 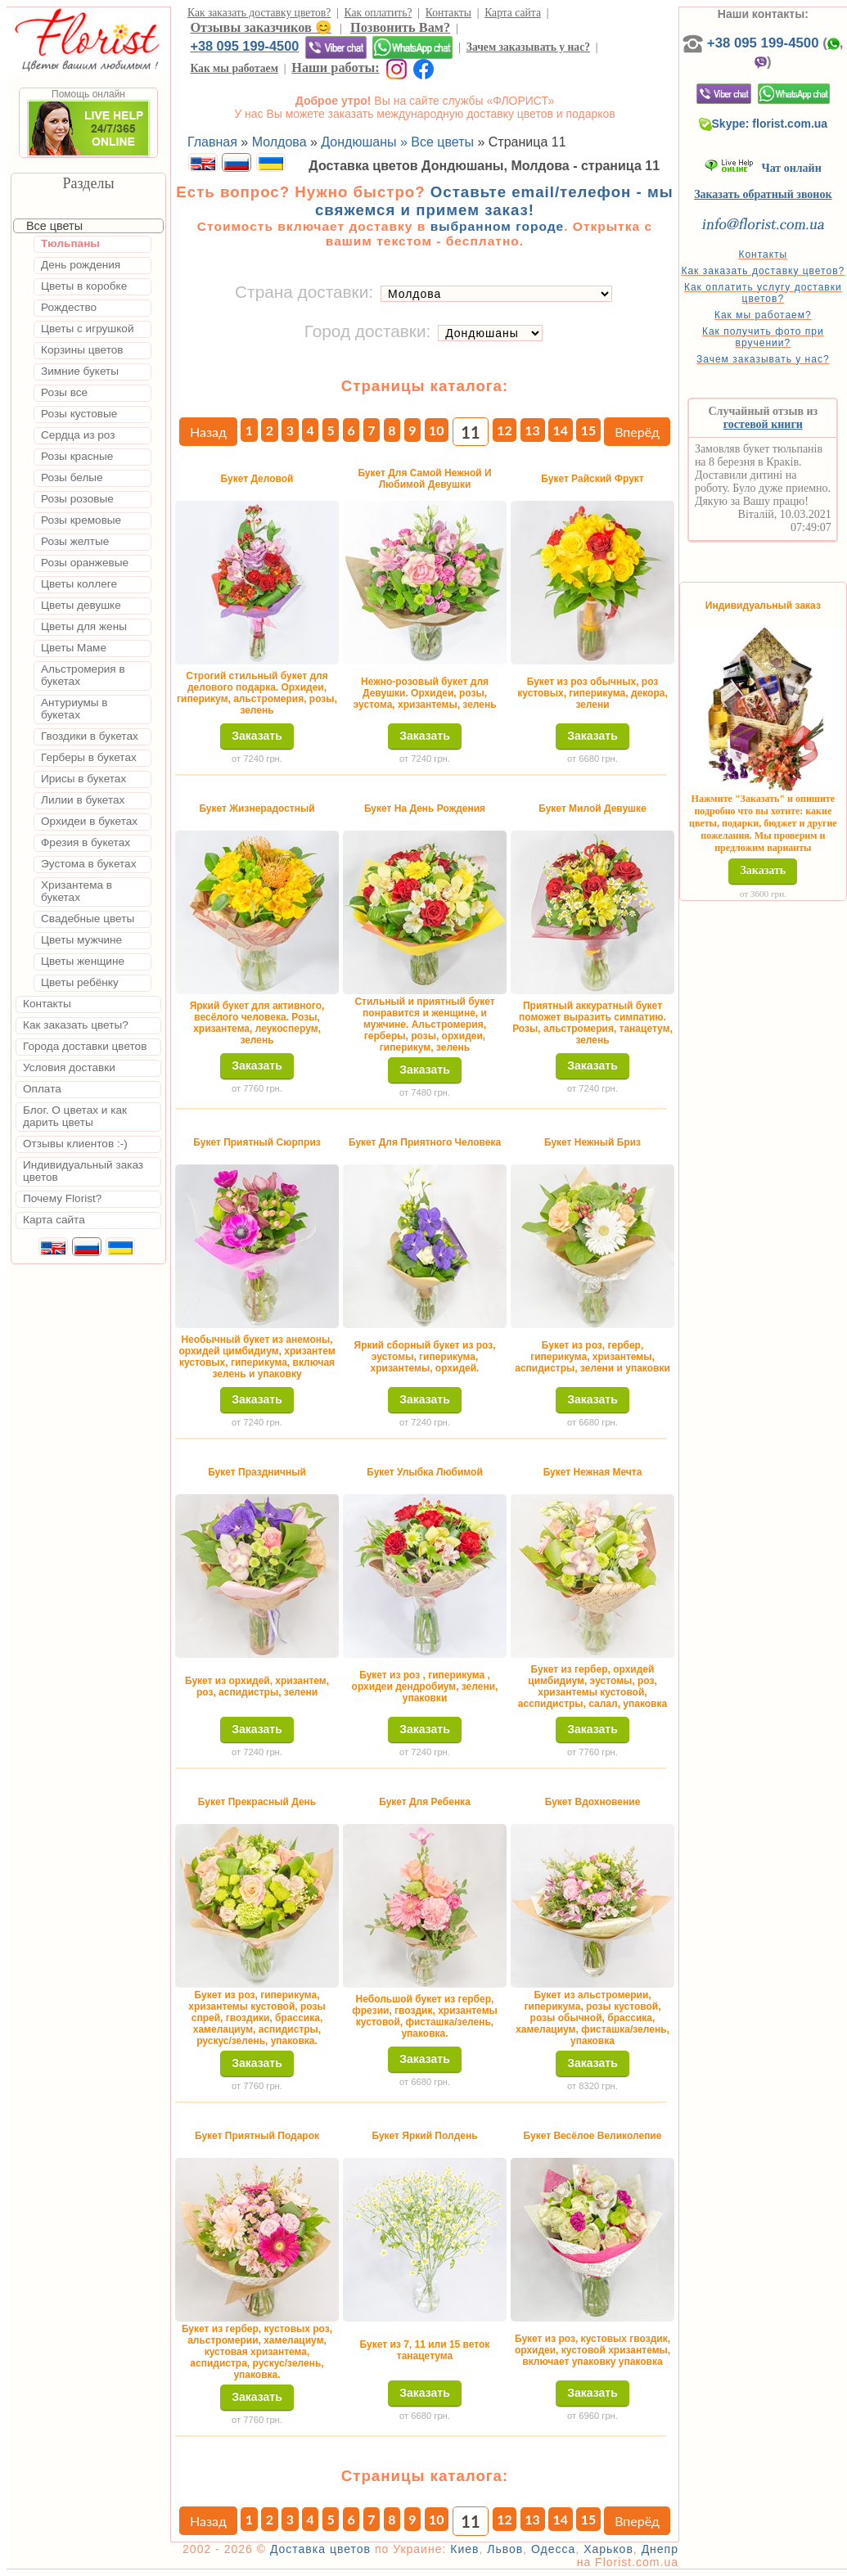 I want to click on Одесса, so click(x=553, y=2549).